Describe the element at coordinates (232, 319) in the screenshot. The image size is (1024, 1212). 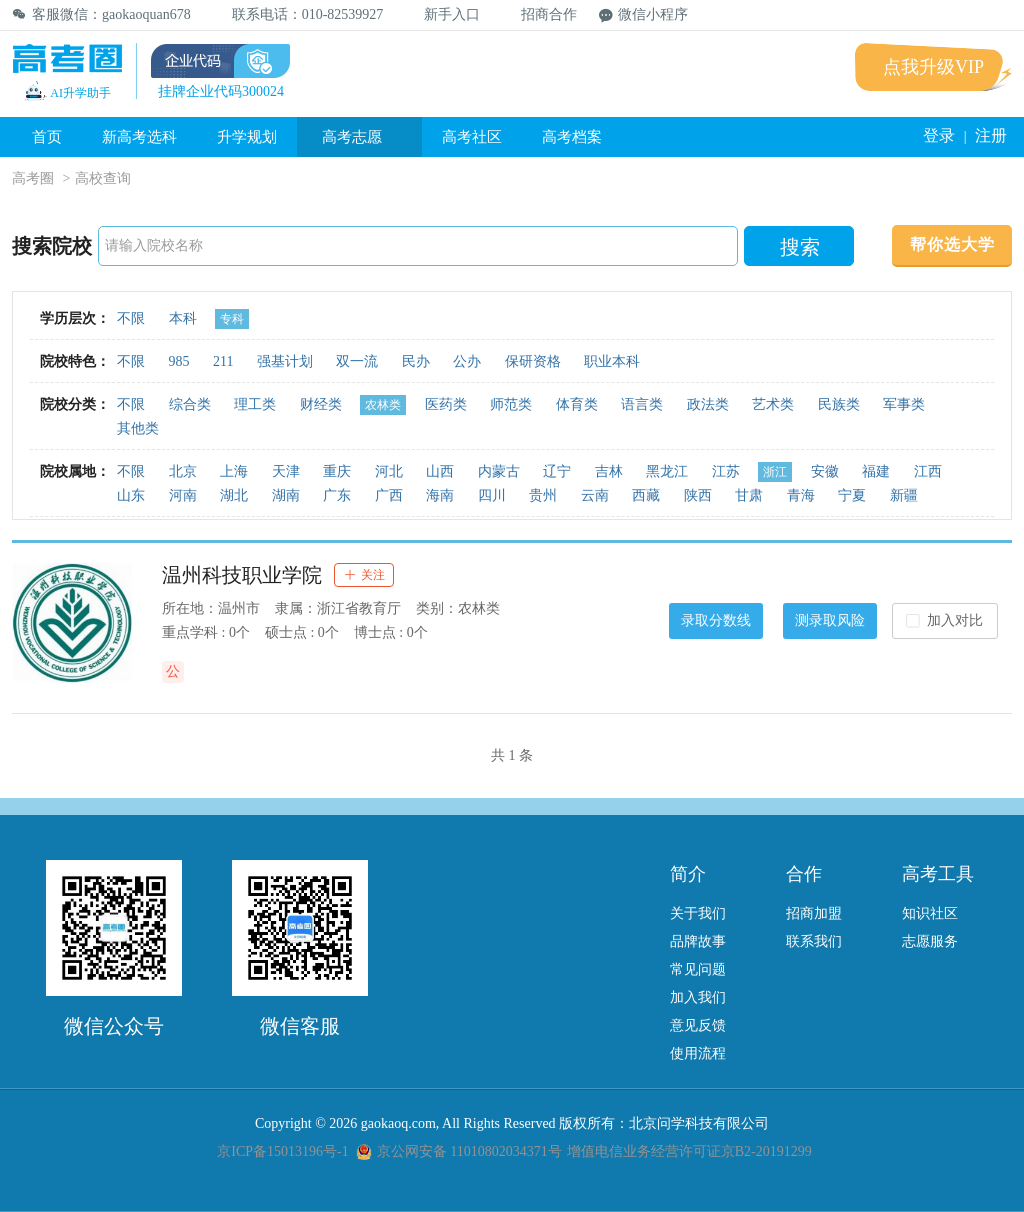
I see `专科` at that location.